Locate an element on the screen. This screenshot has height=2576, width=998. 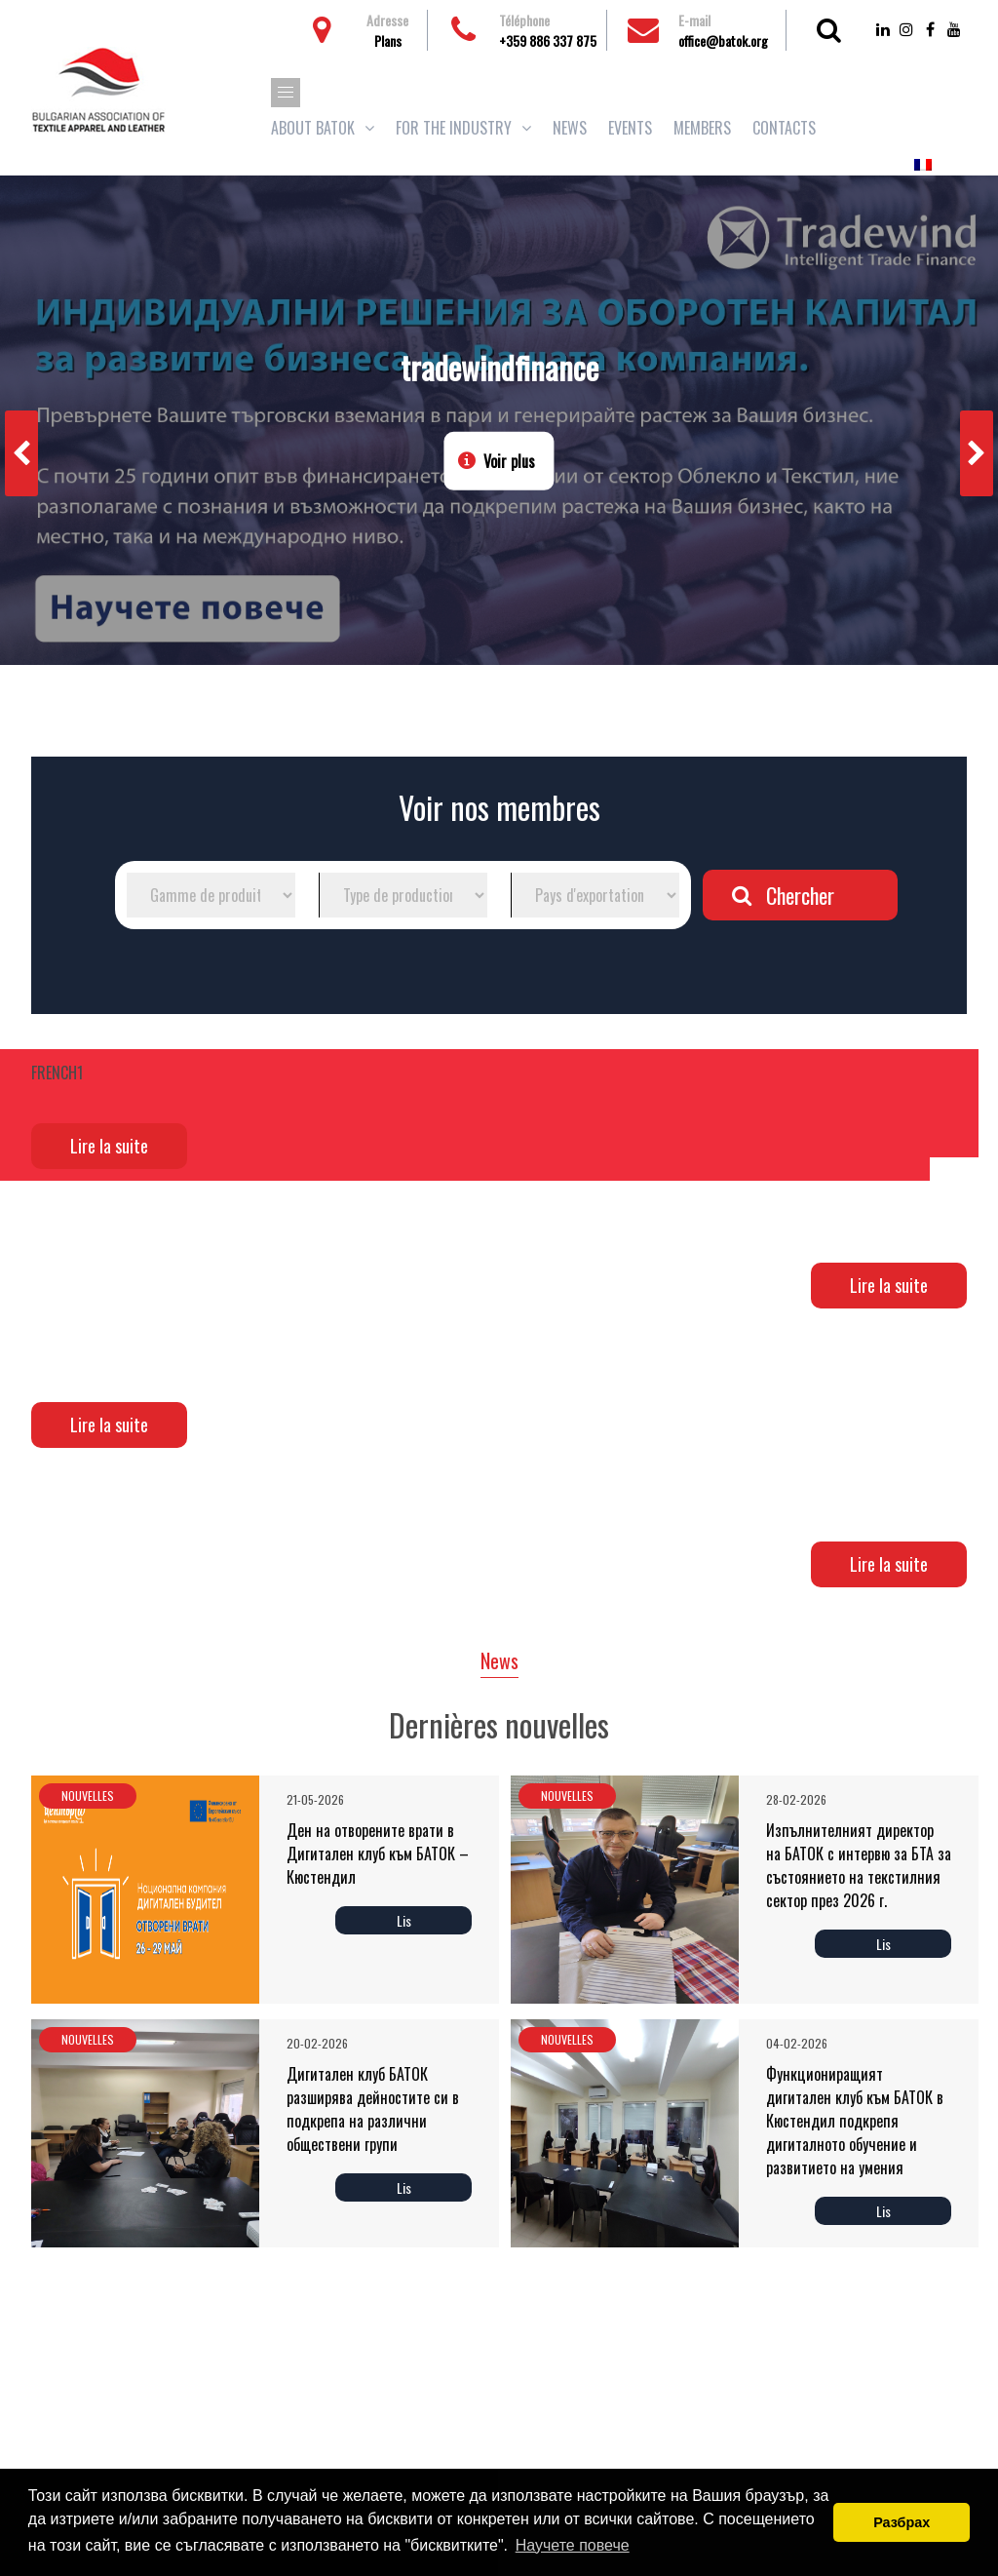
Ден на отворените врати в Дигитален клуб към БАТОК – Кюстендил is located at coordinates (378, 1853).